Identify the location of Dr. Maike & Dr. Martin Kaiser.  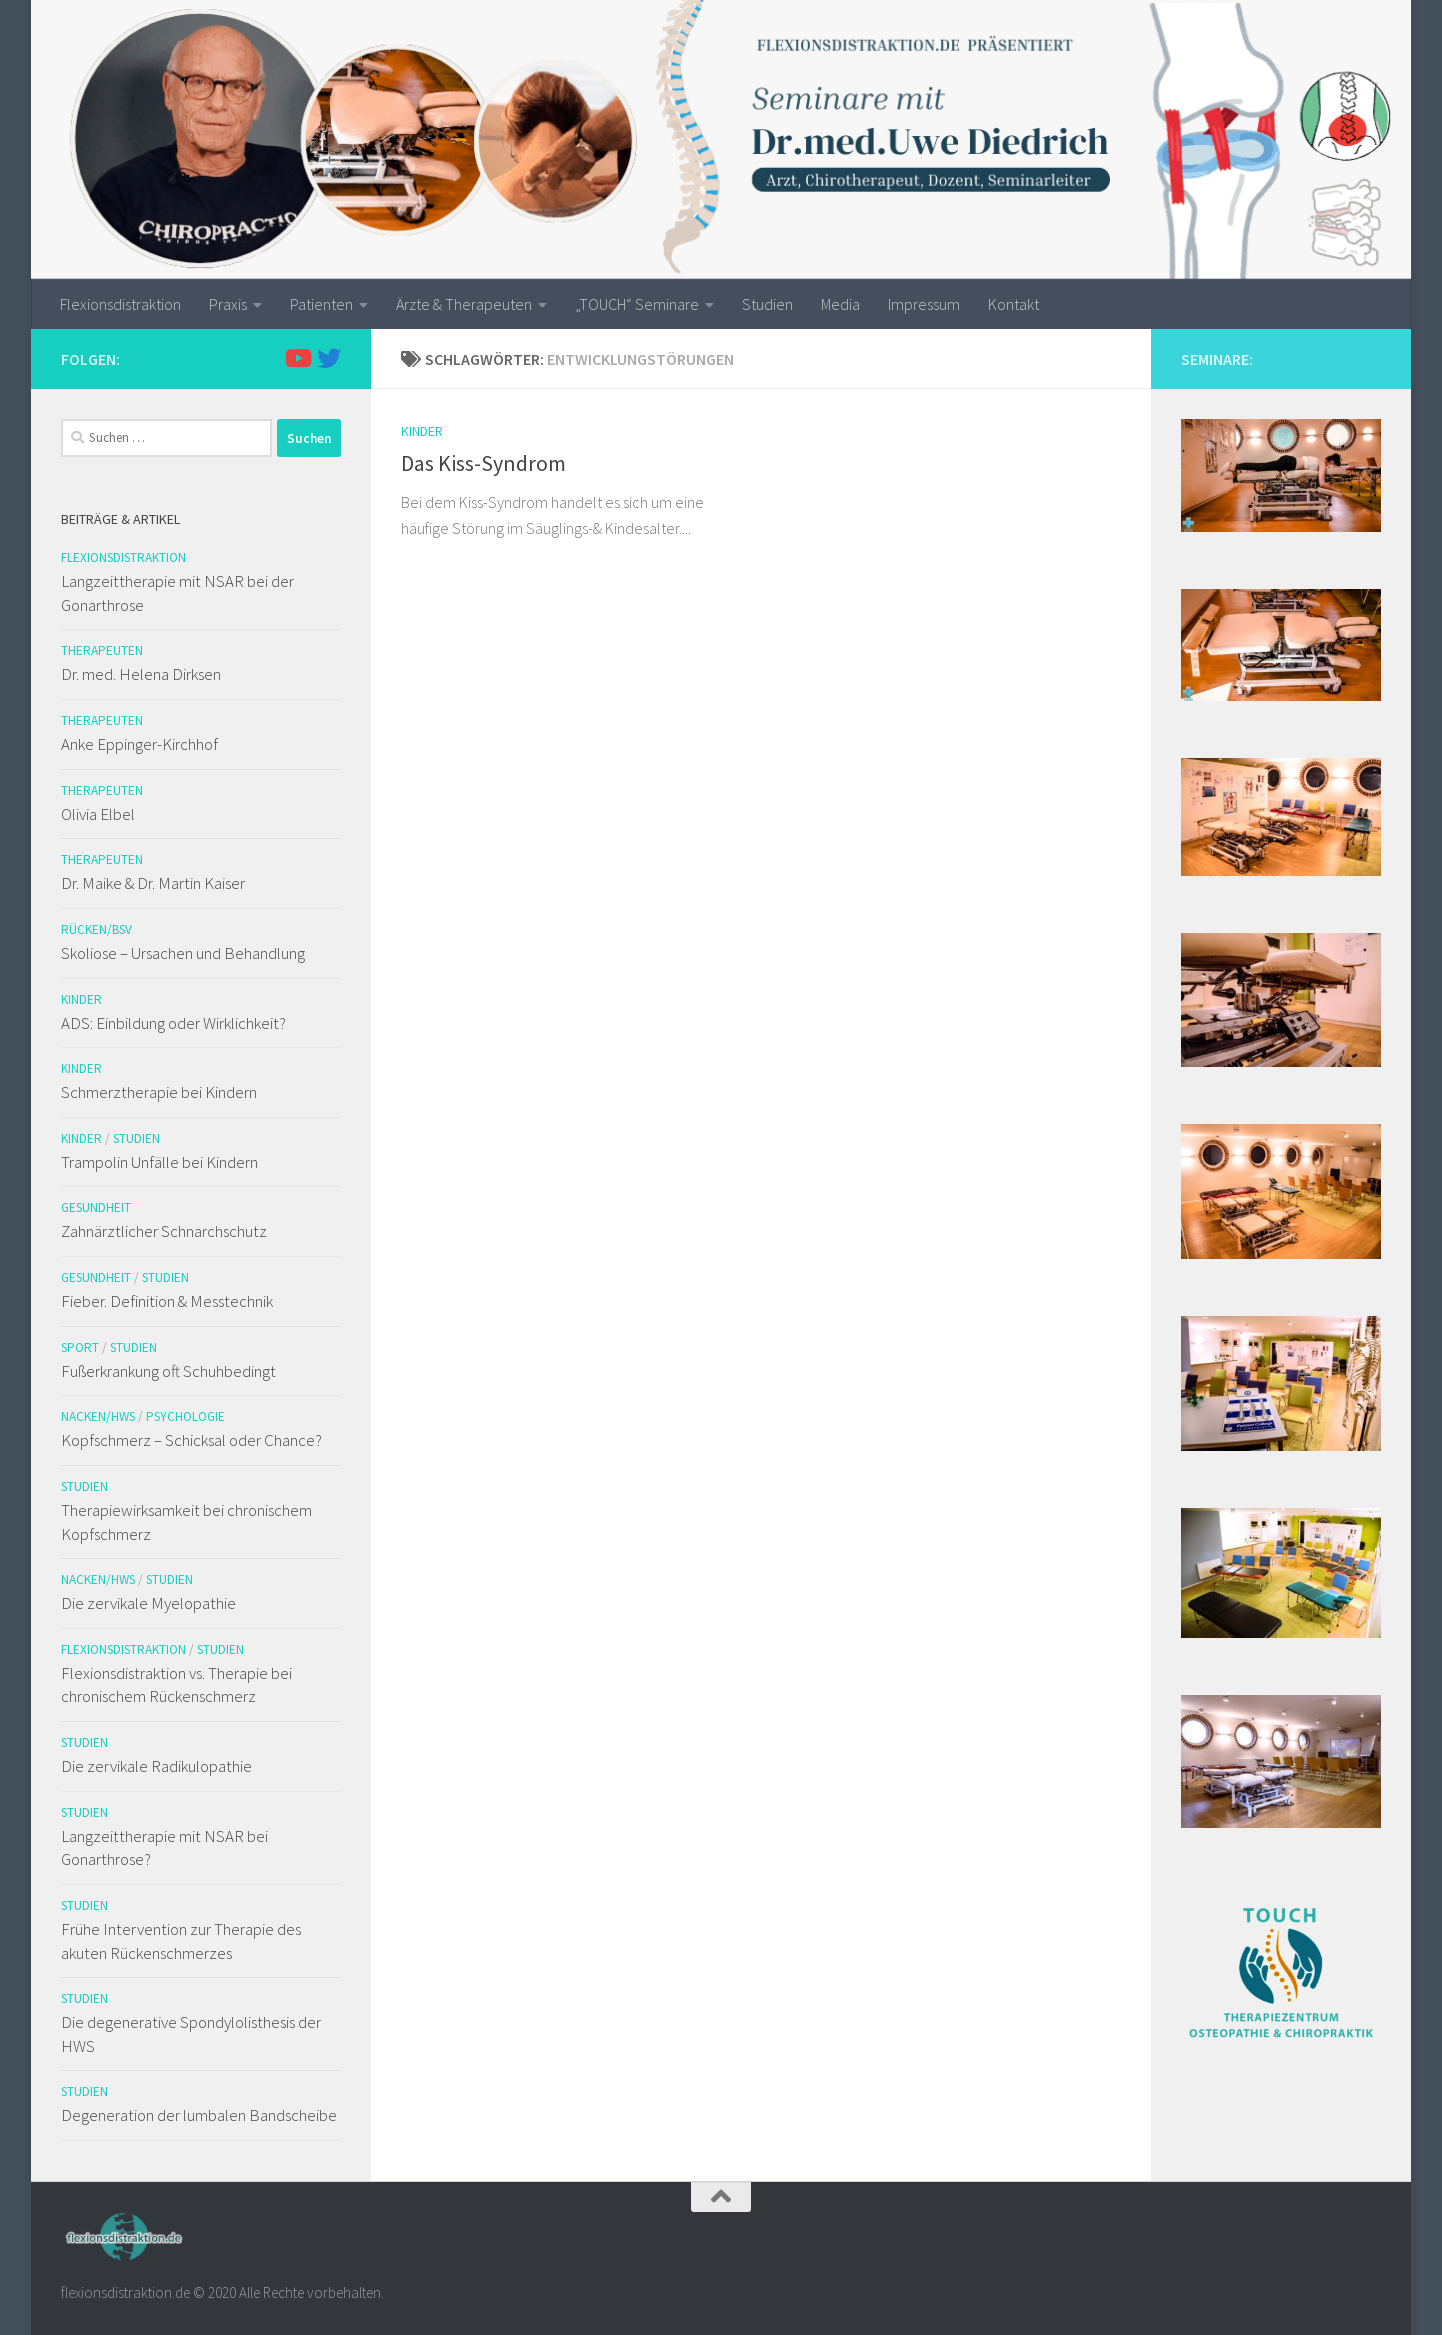
(153, 883).